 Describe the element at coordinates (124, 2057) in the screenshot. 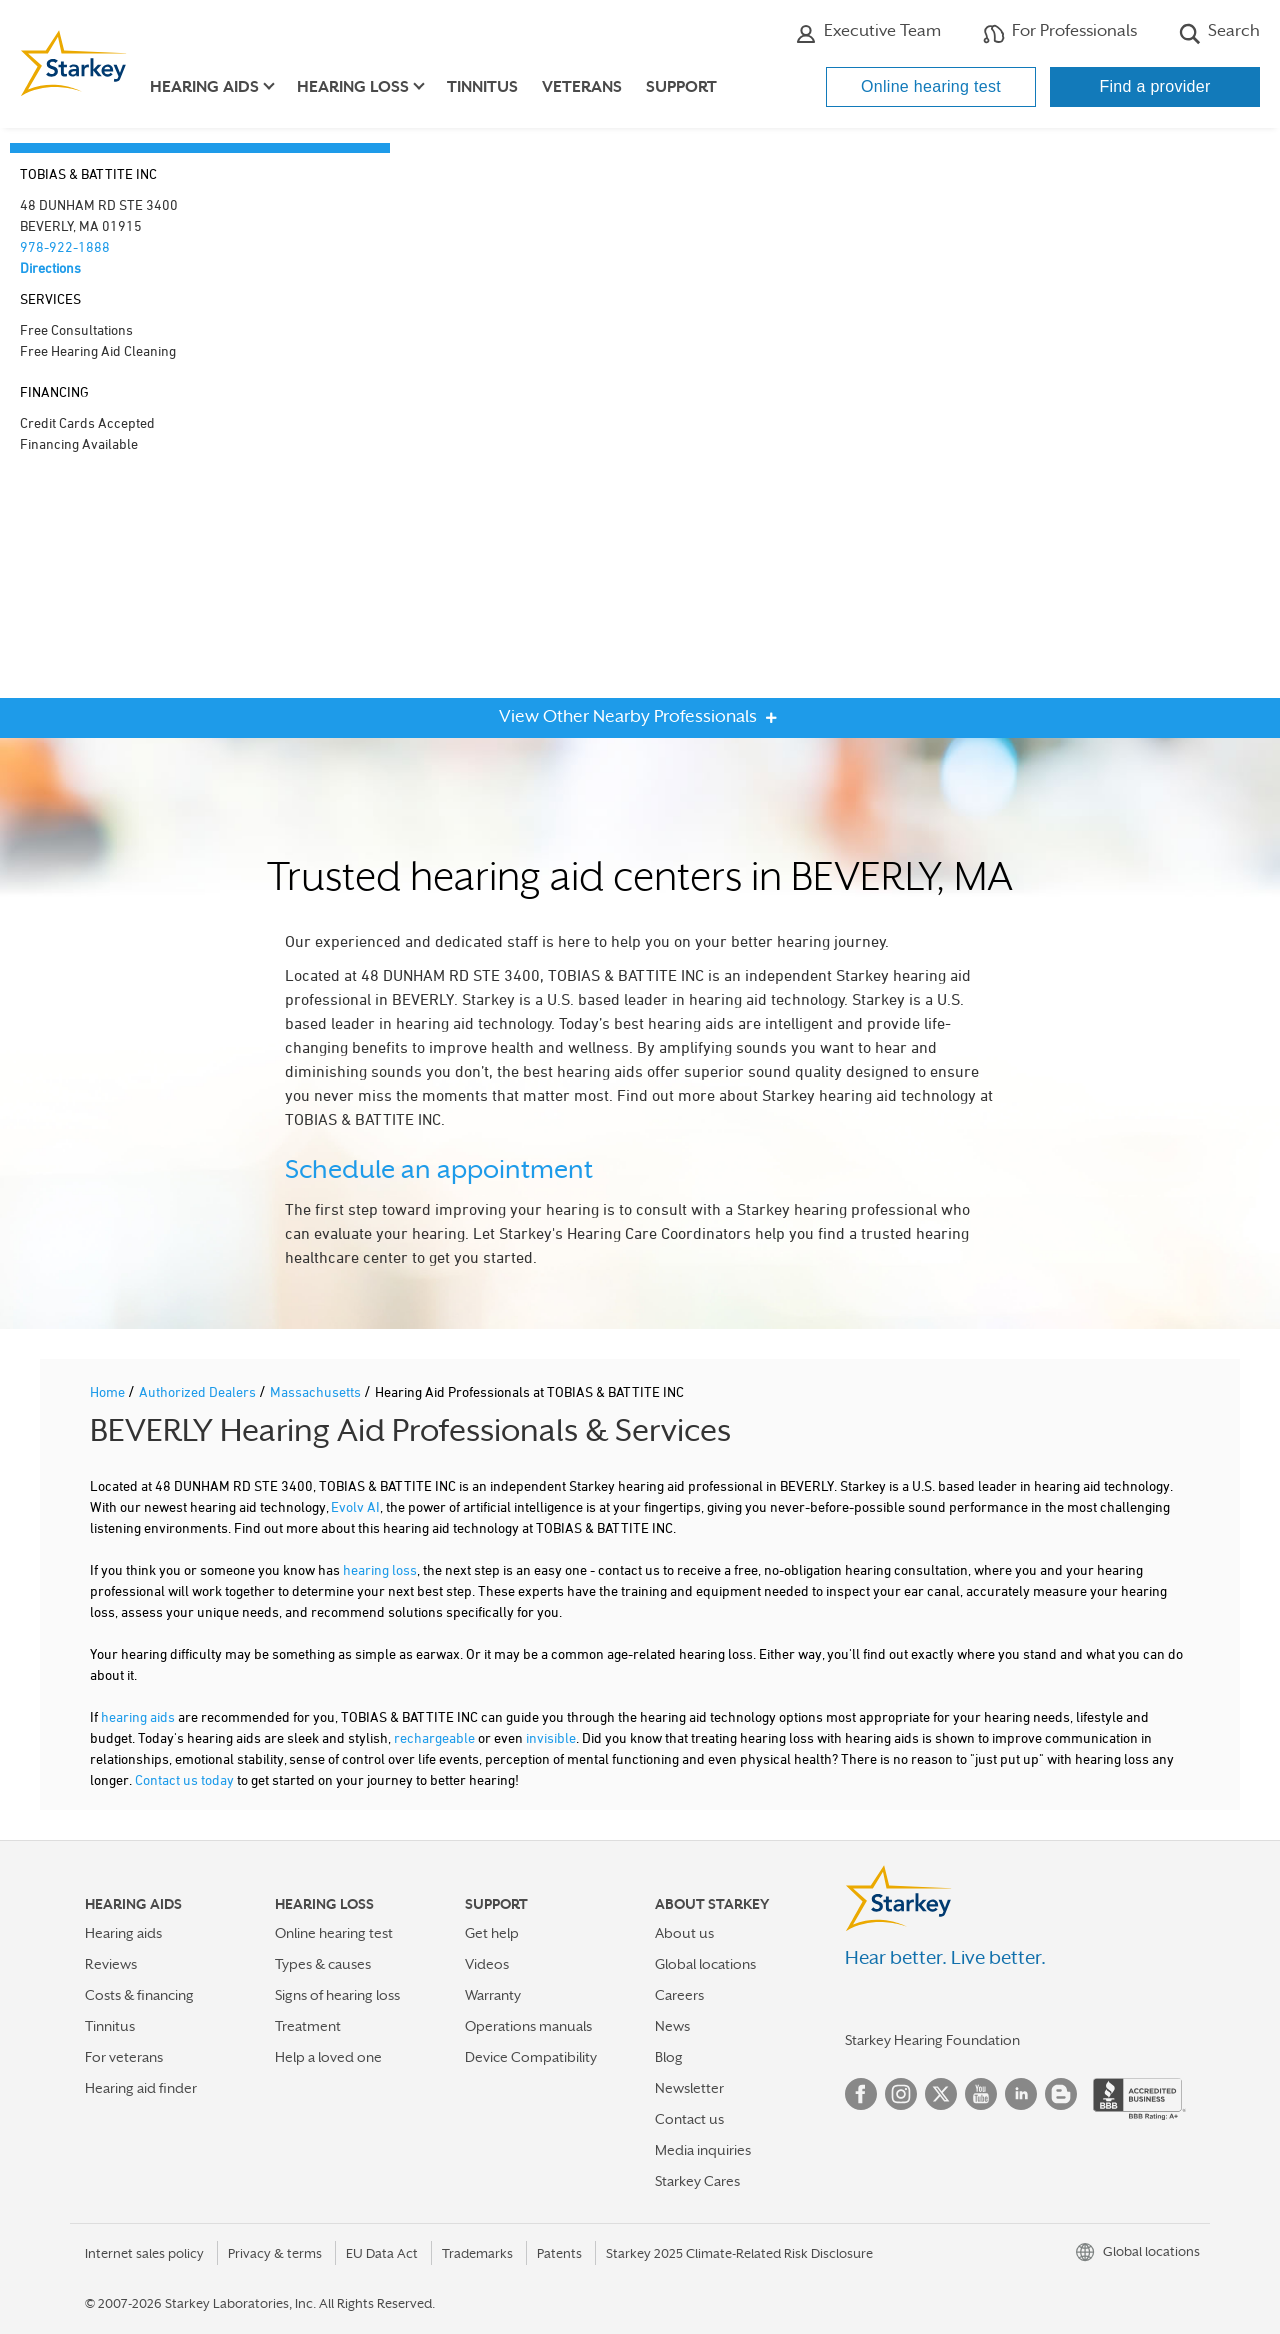

I see `For veterans` at that location.